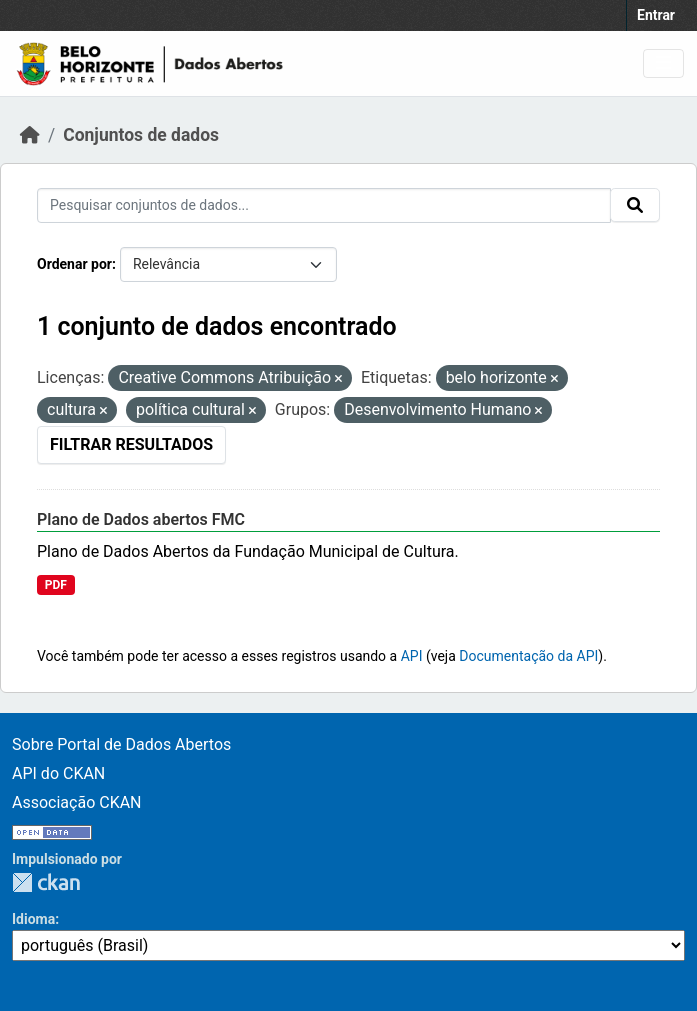 This screenshot has height=1011, width=697. I want to click on CKAN, so click(46, 882).